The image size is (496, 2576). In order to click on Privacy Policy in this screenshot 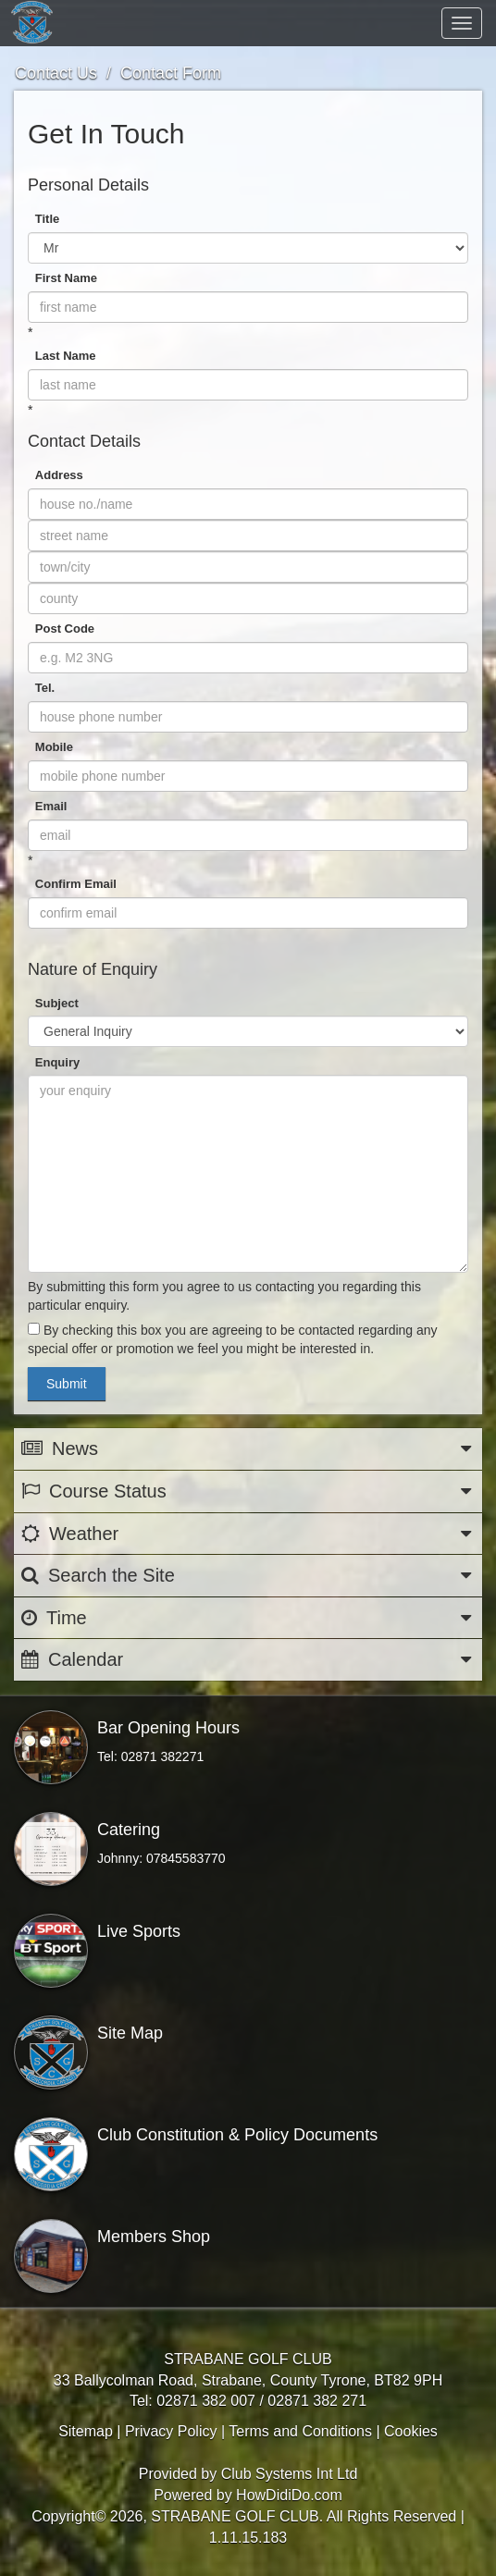, I will do `click(171, 2431)`.